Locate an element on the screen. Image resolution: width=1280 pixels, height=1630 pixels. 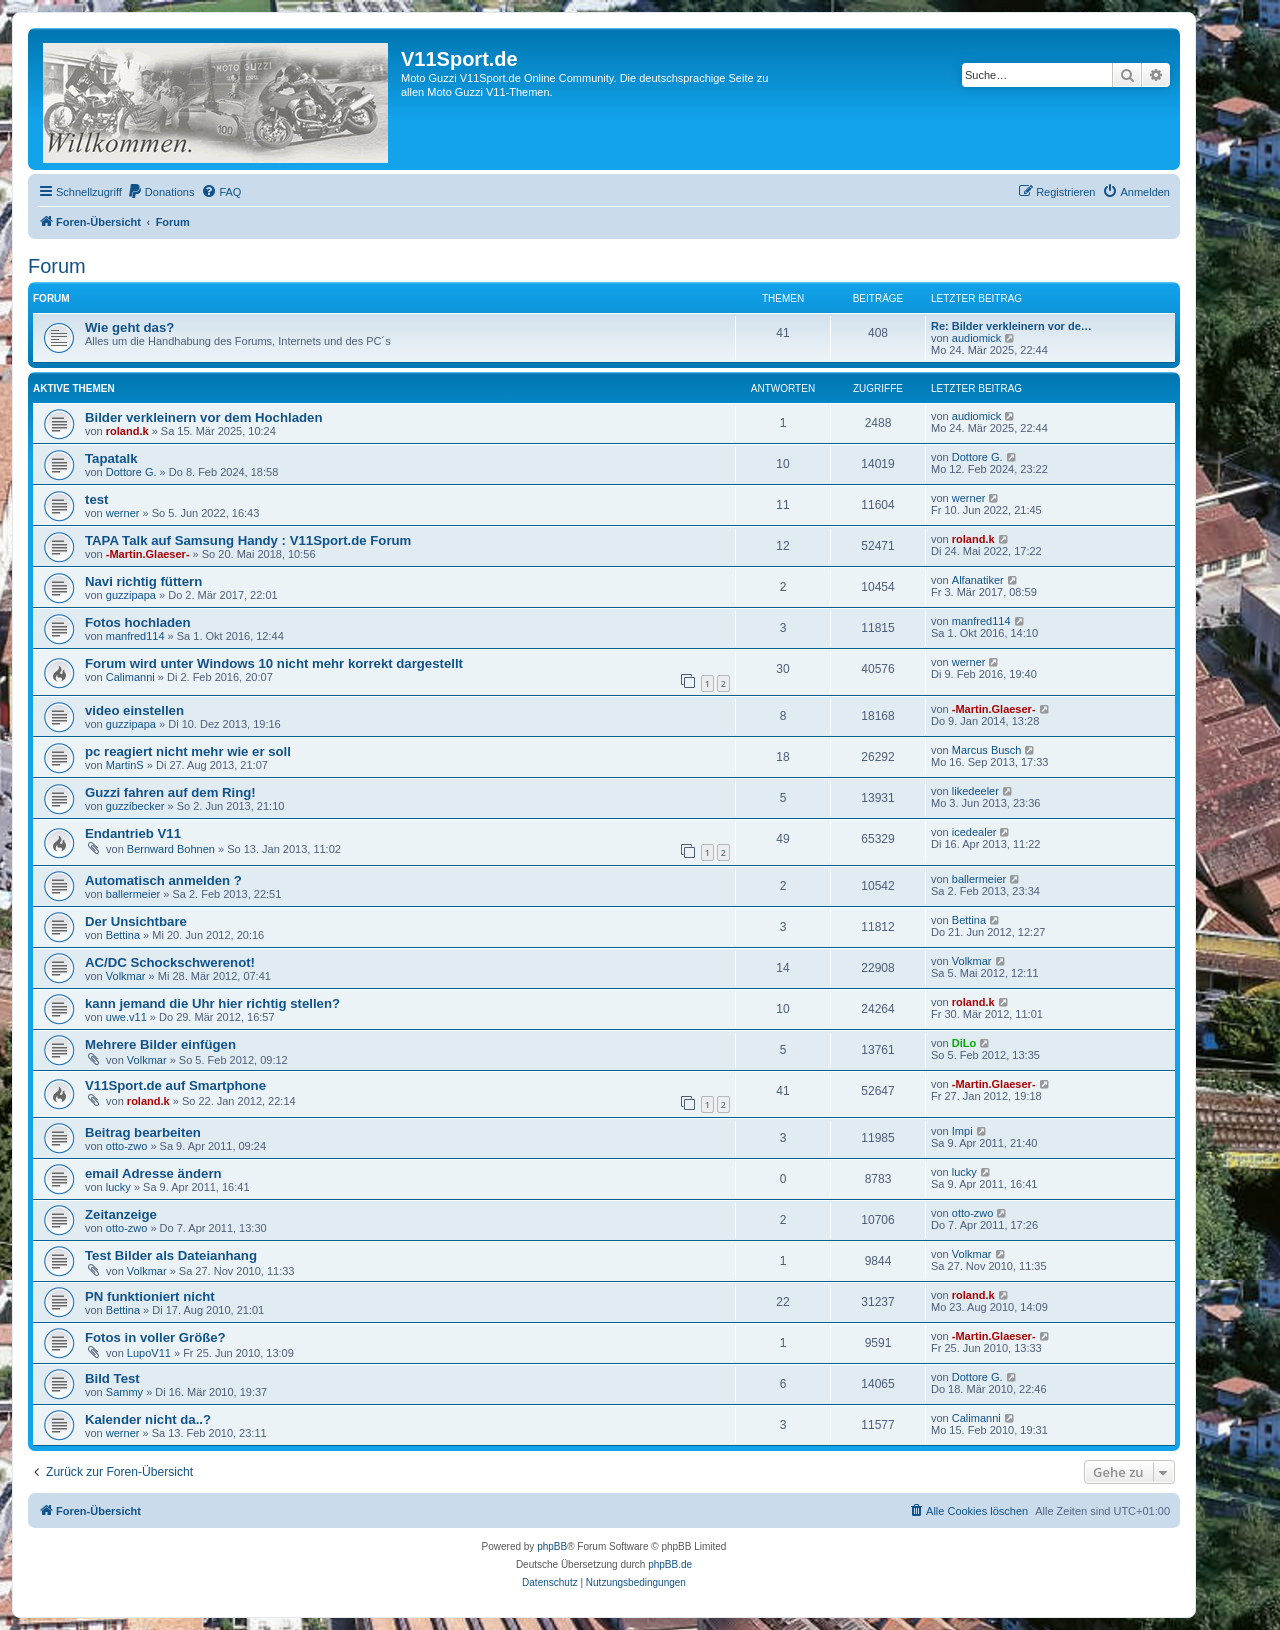
Bernward Bohnen is located at coordinates (171, 849).